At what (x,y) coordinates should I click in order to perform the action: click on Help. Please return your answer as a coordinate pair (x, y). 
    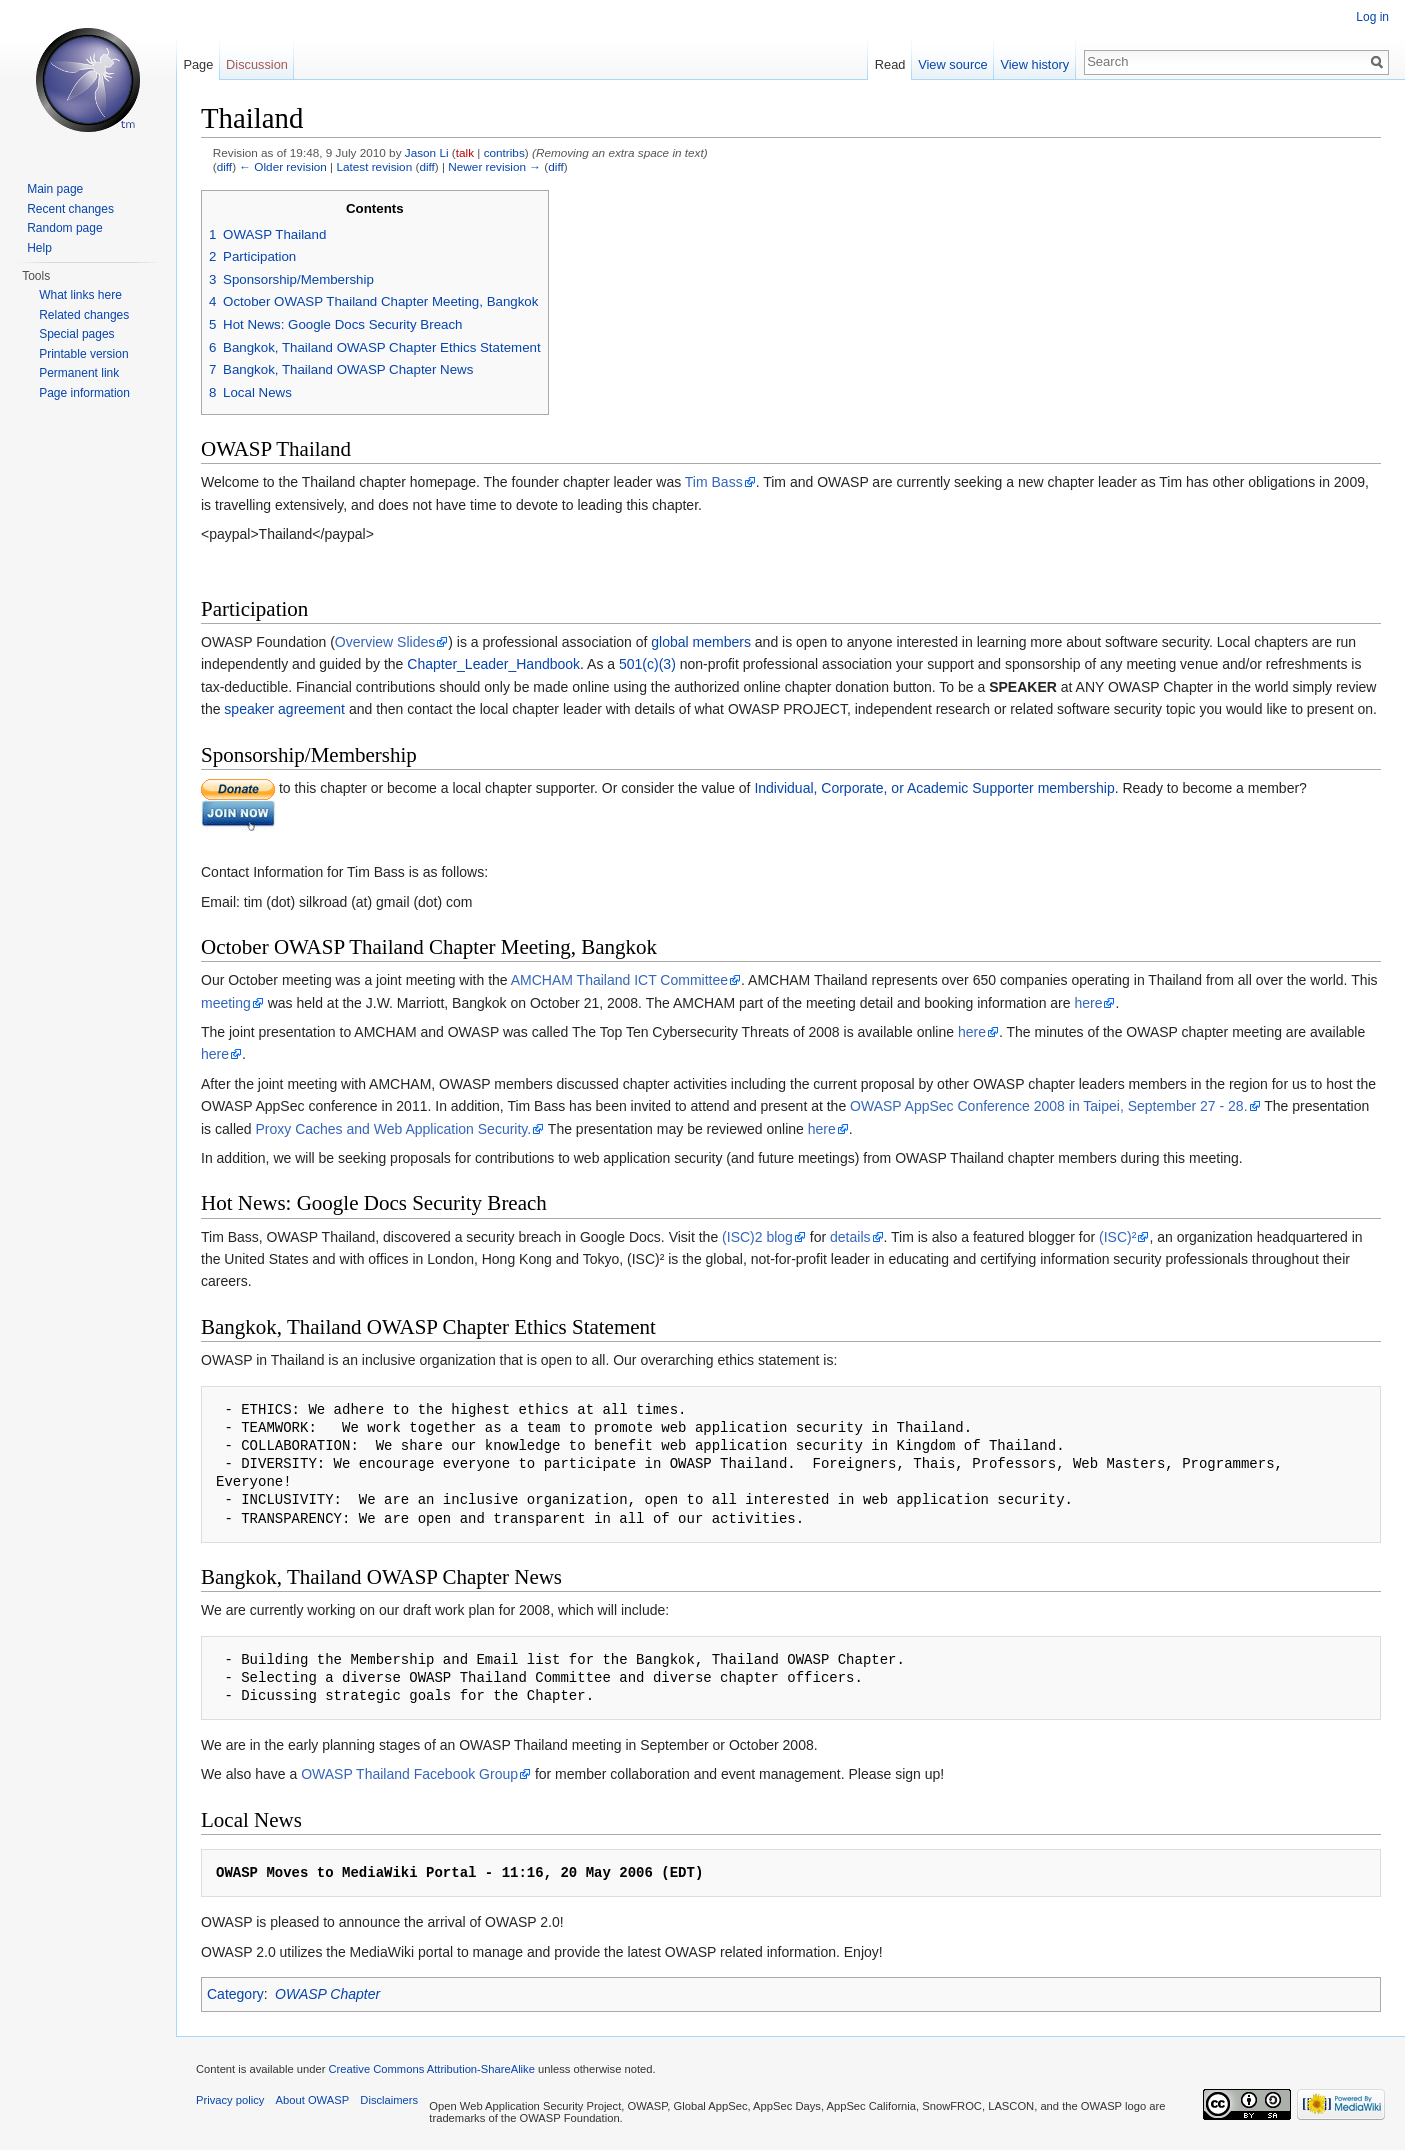
    Looking at the image, I should click on (39, 248).